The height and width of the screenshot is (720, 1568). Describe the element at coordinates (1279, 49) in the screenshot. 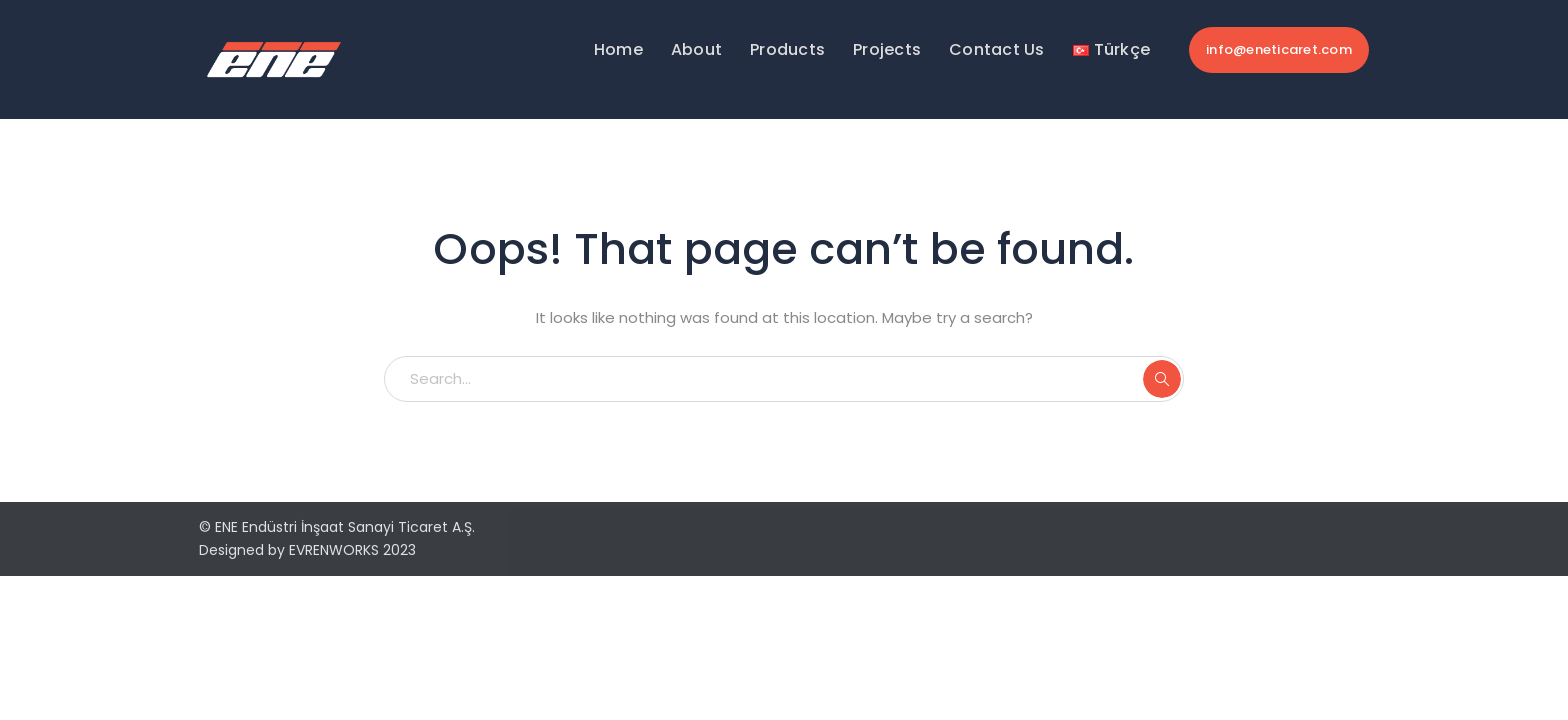

I see `info@eneticaret.com` at that location.